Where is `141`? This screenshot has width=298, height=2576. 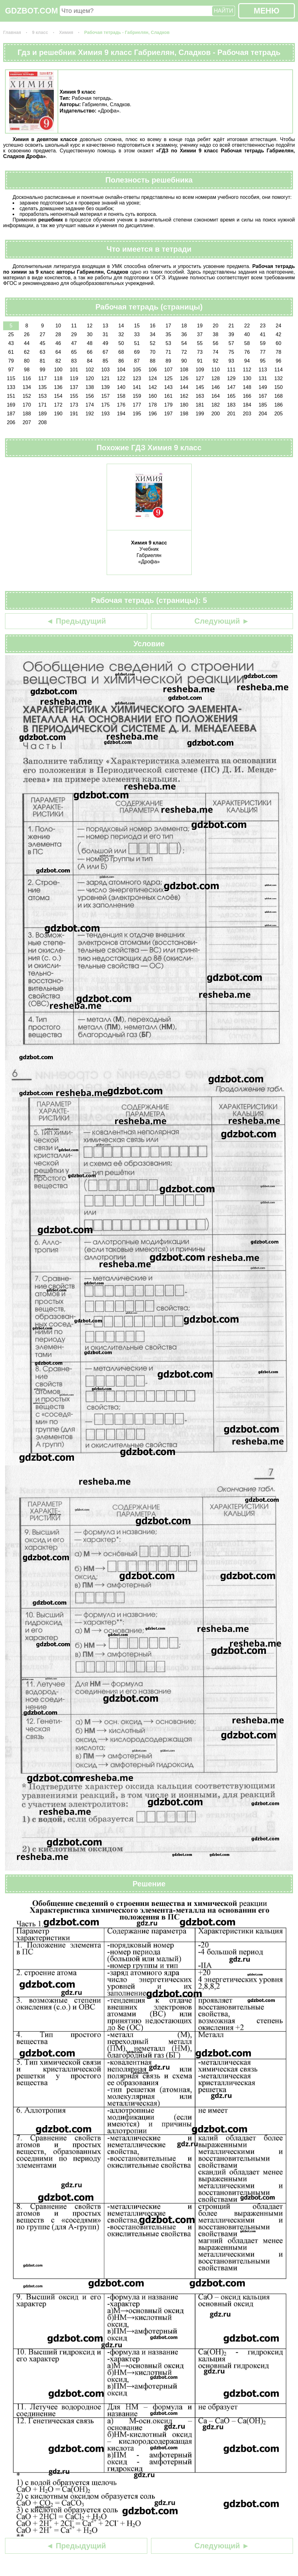 141 is located at coordinates (137, 387).